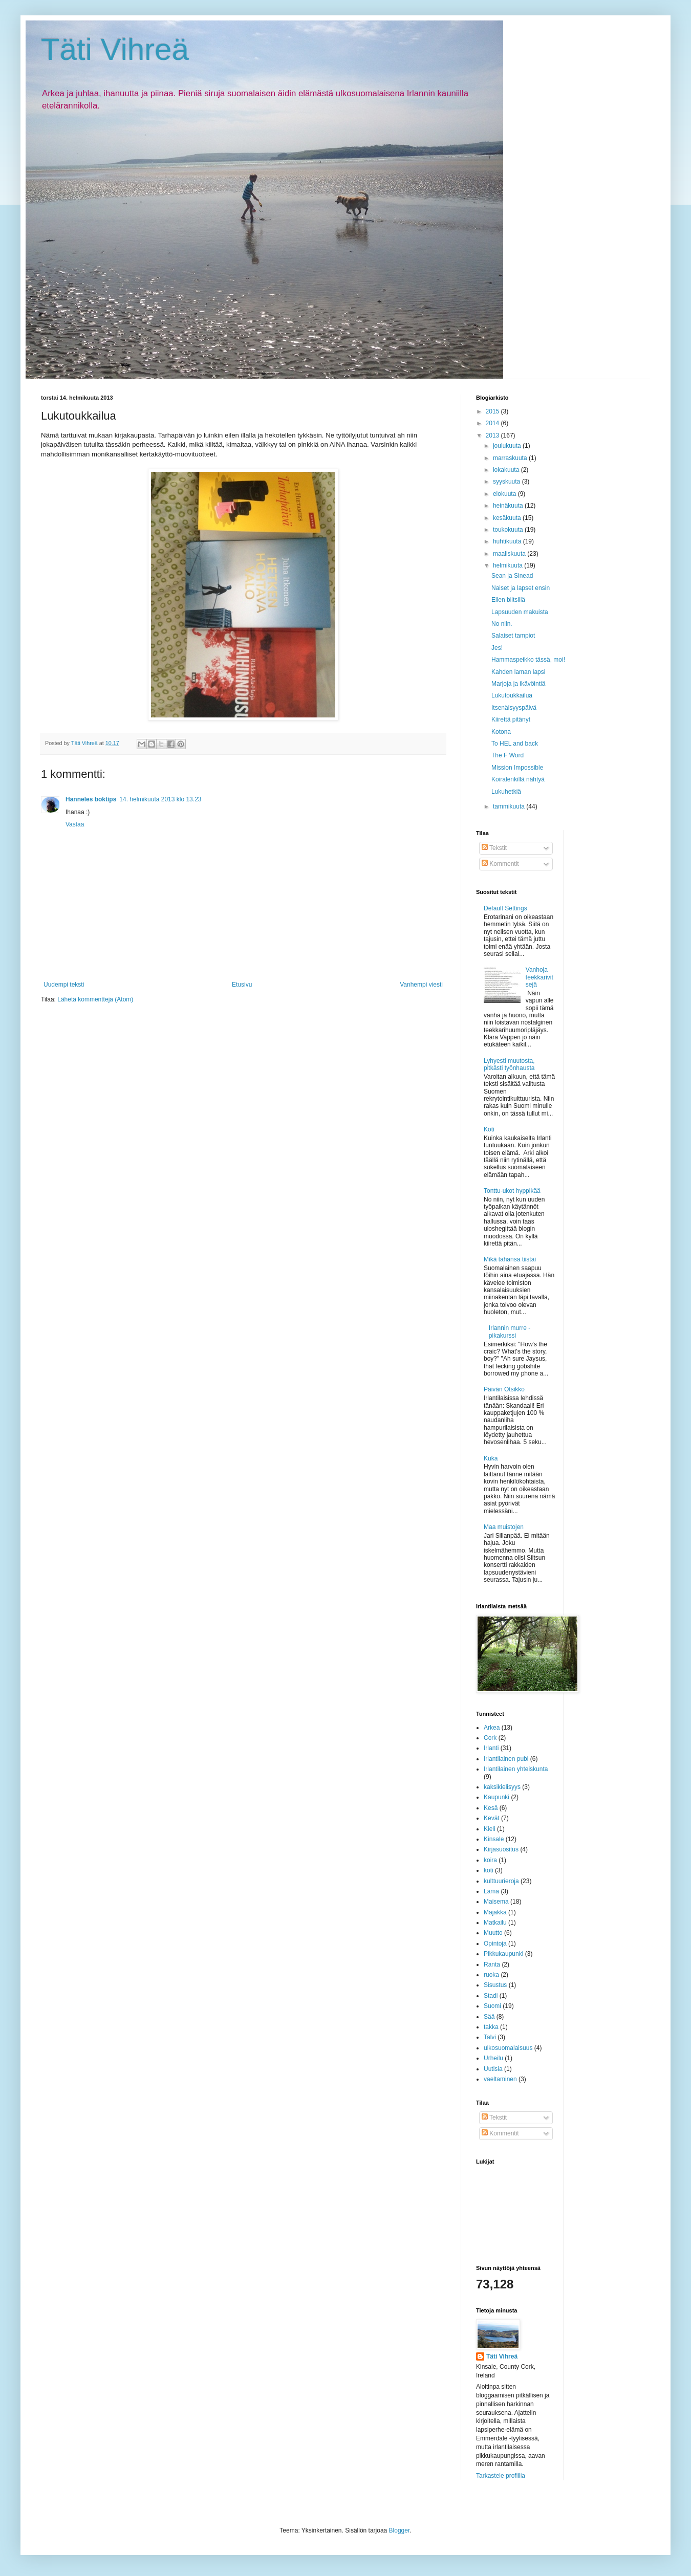  Describe the element at coordinates (513, 635) in the screenshot. I see `Salaiset tampiot` at that location.